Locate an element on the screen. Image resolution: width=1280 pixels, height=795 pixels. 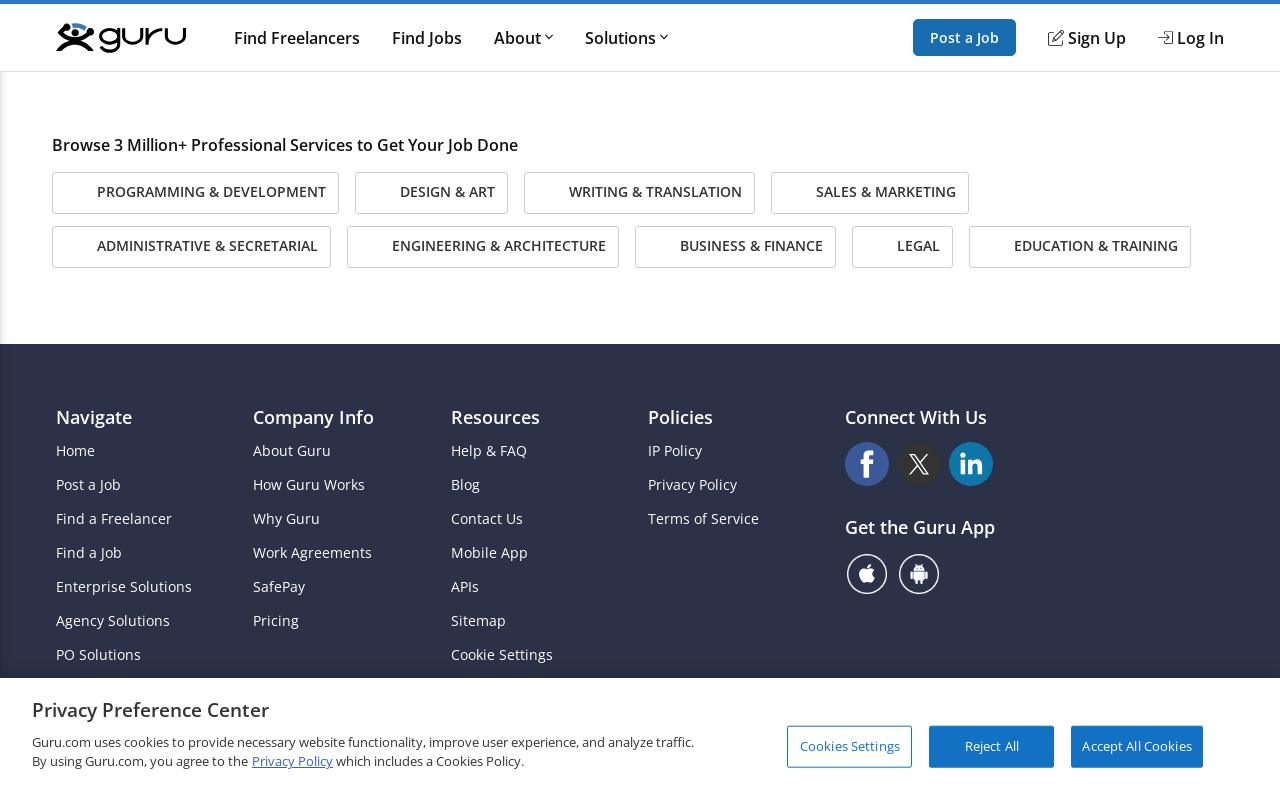
Contact Us is located at coordinates (487, 519).